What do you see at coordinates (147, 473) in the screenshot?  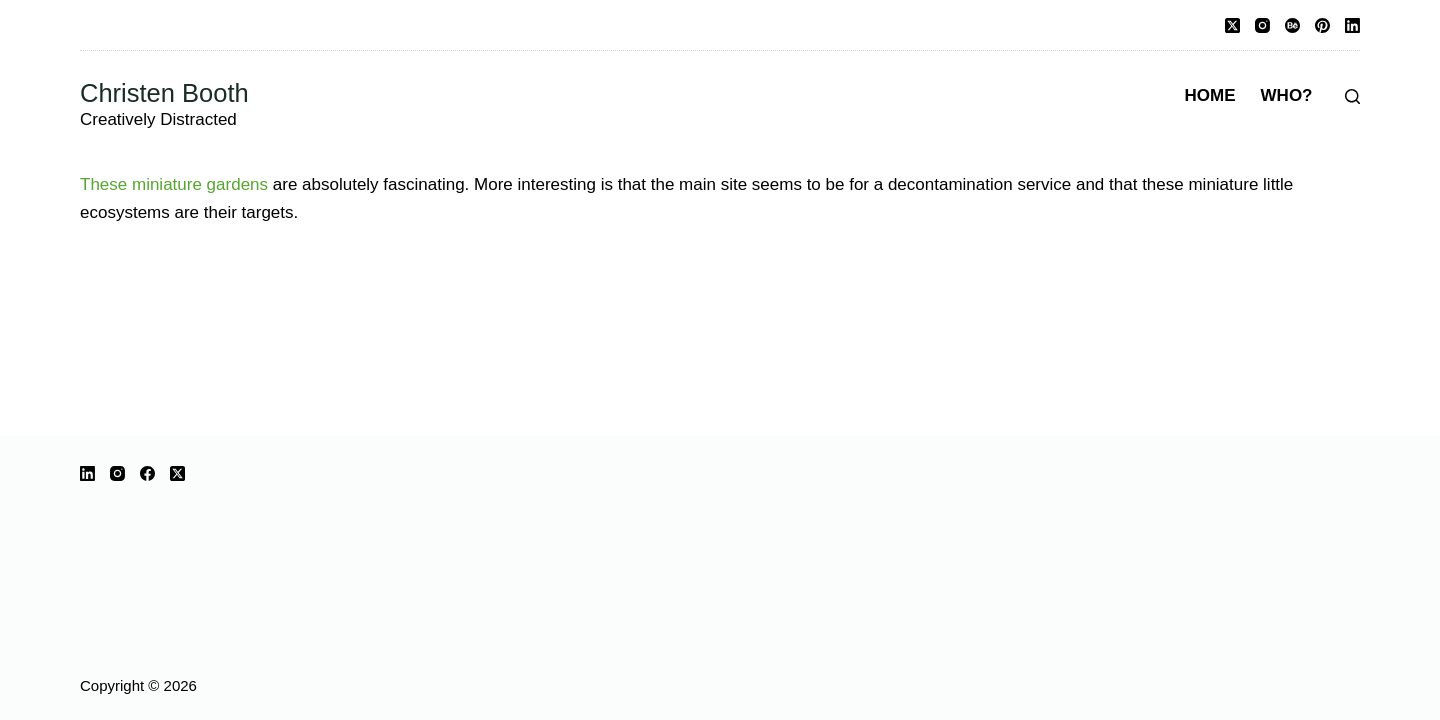 I see `[Facebook]` at bounding box center [147, 473].